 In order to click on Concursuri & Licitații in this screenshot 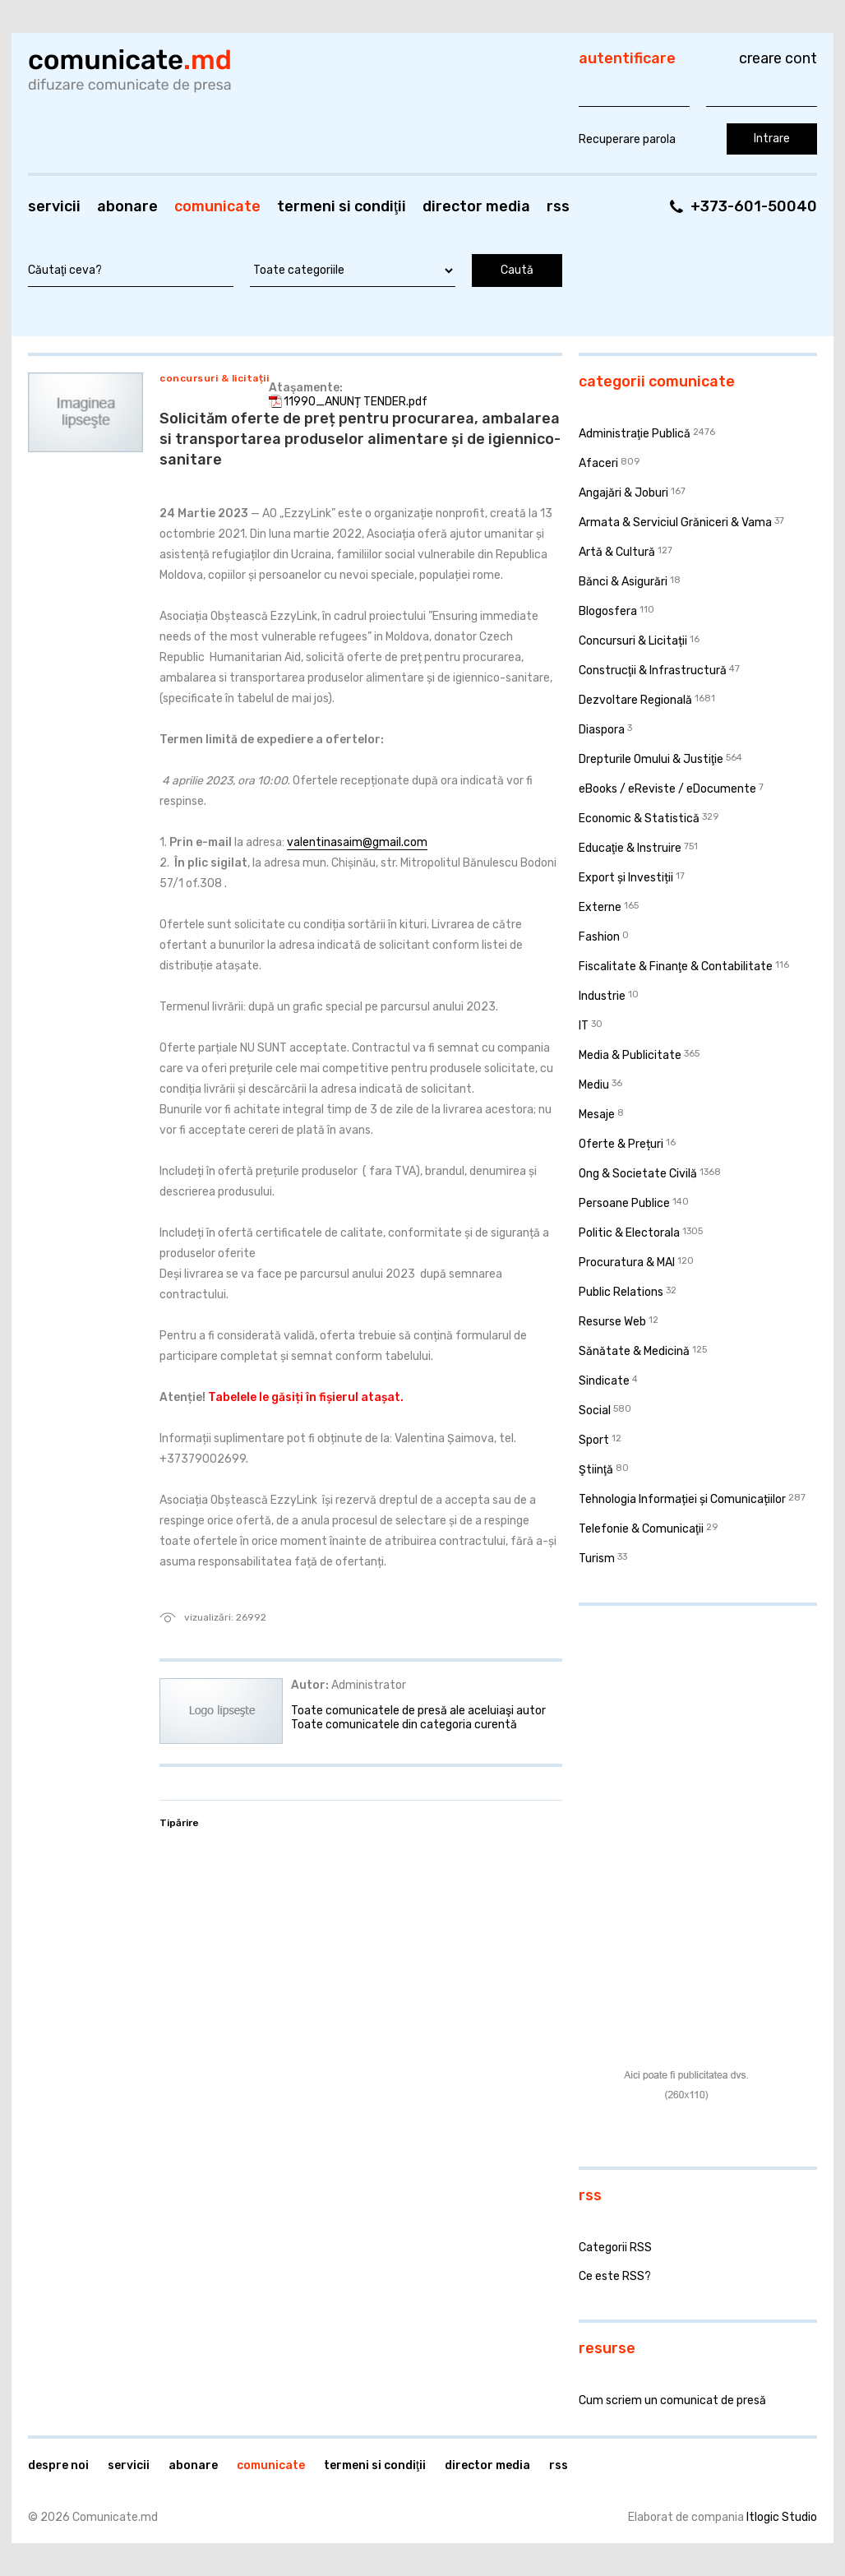, I will do `click(214, 378)`.